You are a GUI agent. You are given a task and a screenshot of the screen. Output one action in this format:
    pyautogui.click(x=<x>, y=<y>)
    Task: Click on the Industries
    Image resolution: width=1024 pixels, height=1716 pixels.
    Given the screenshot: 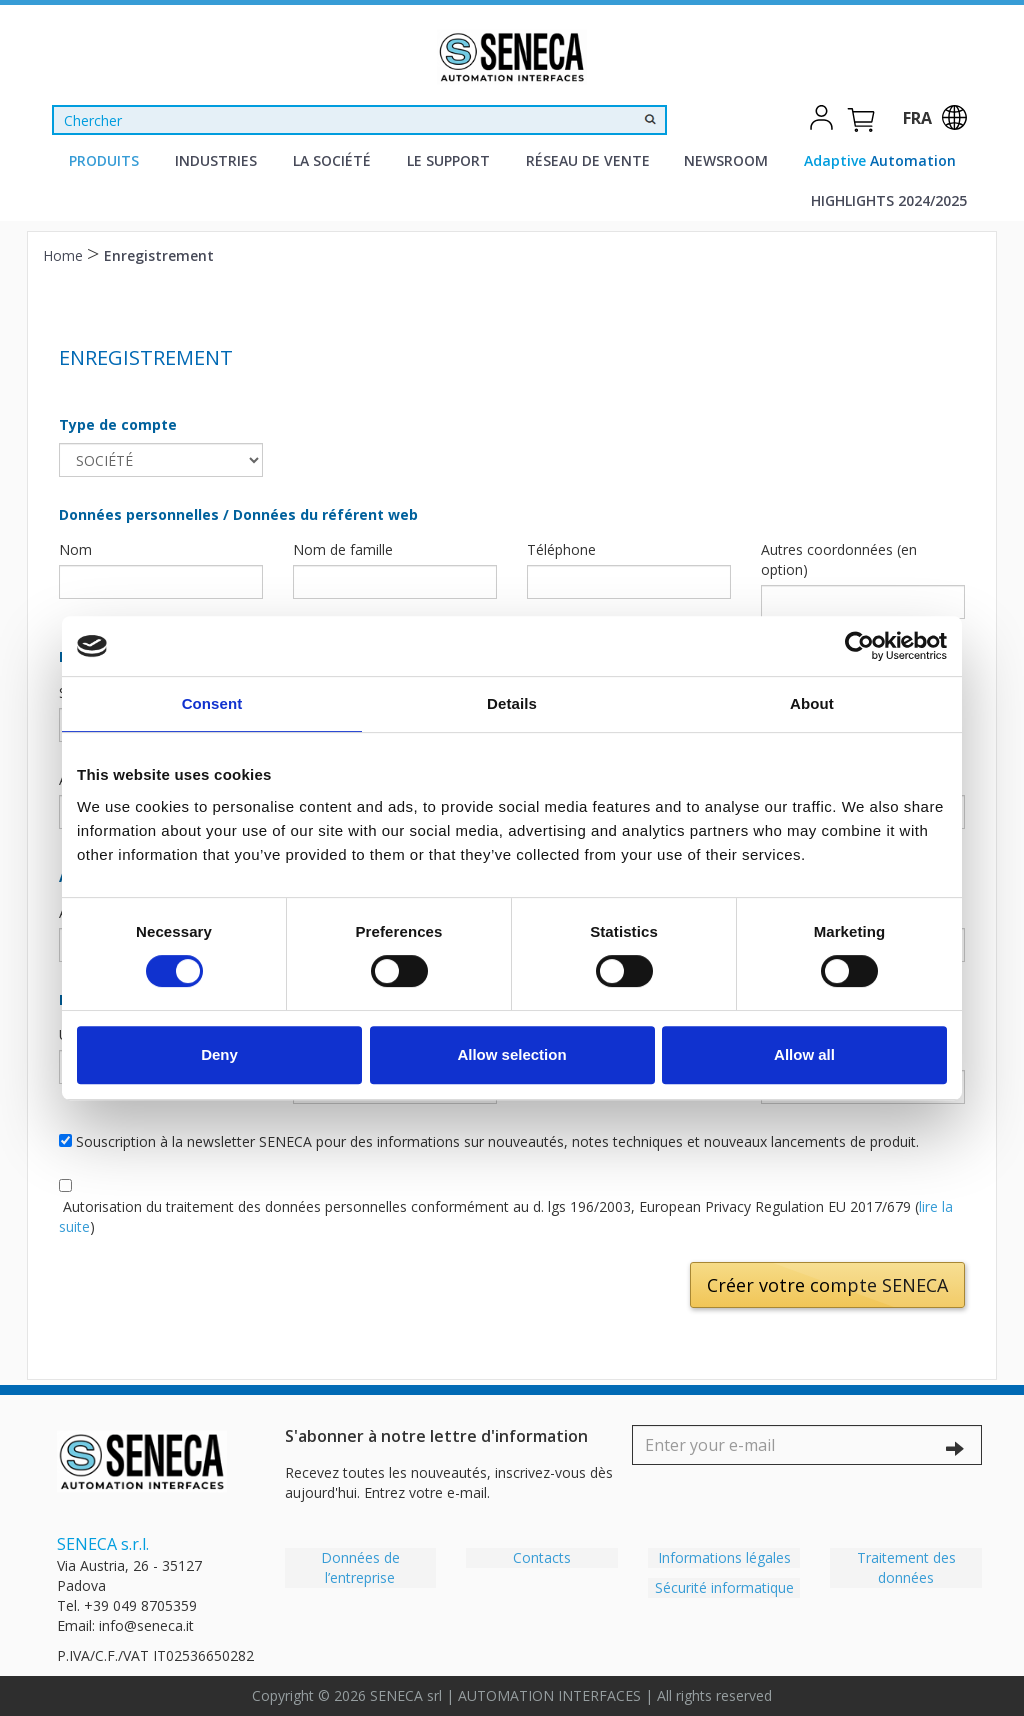 What is the action you would take?
    pyautogui.click(x=216, y=160)
    